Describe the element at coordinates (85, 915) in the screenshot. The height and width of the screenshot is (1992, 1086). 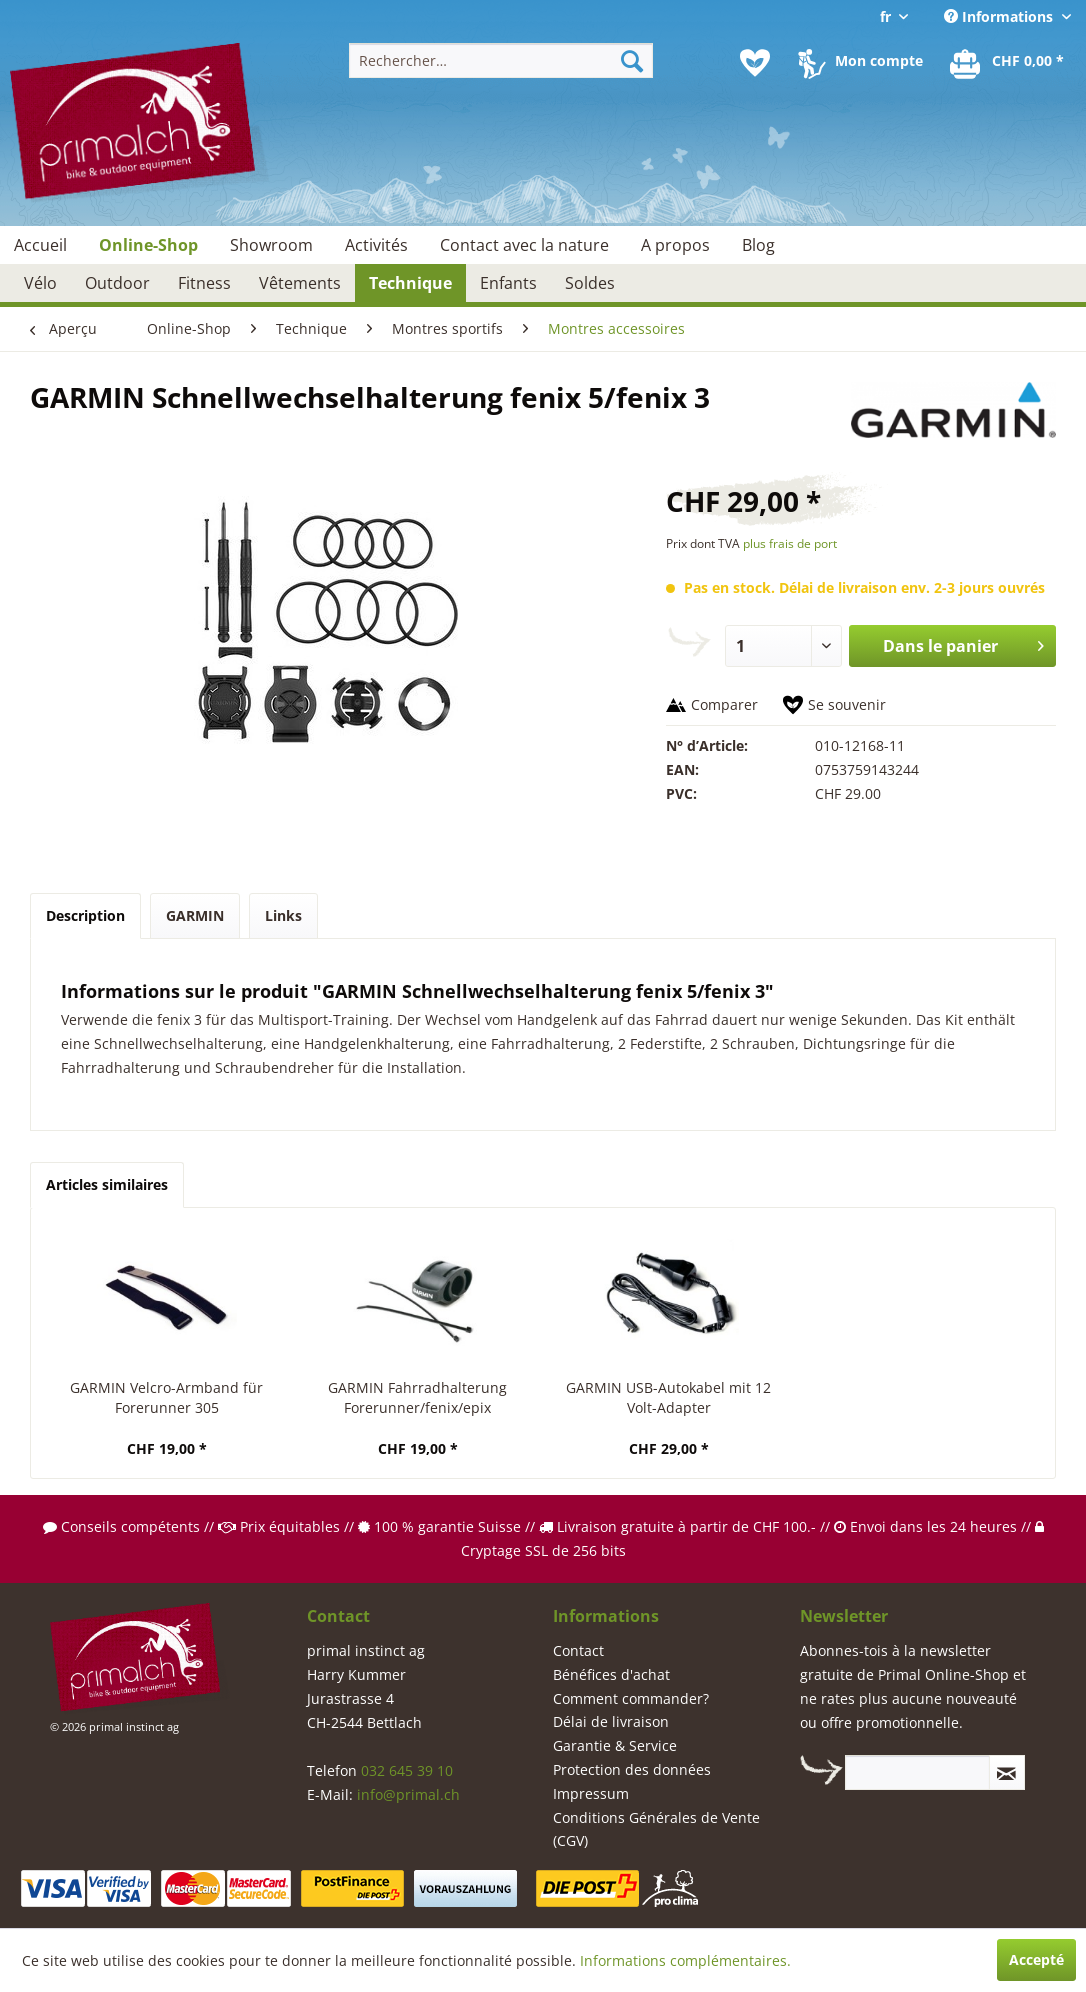
I see `Description` at that location.